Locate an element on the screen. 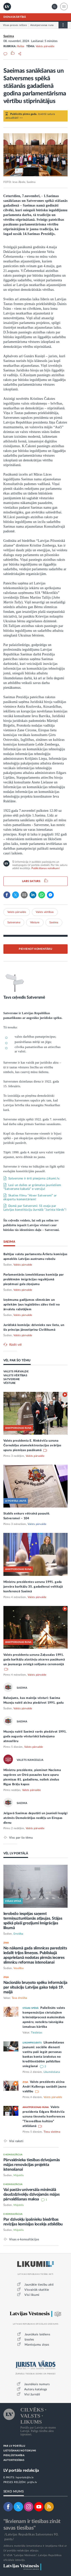 Image resolution: width=71 pixels, height=2576 pixels. Drošība is located at coordinates (18, 1934).